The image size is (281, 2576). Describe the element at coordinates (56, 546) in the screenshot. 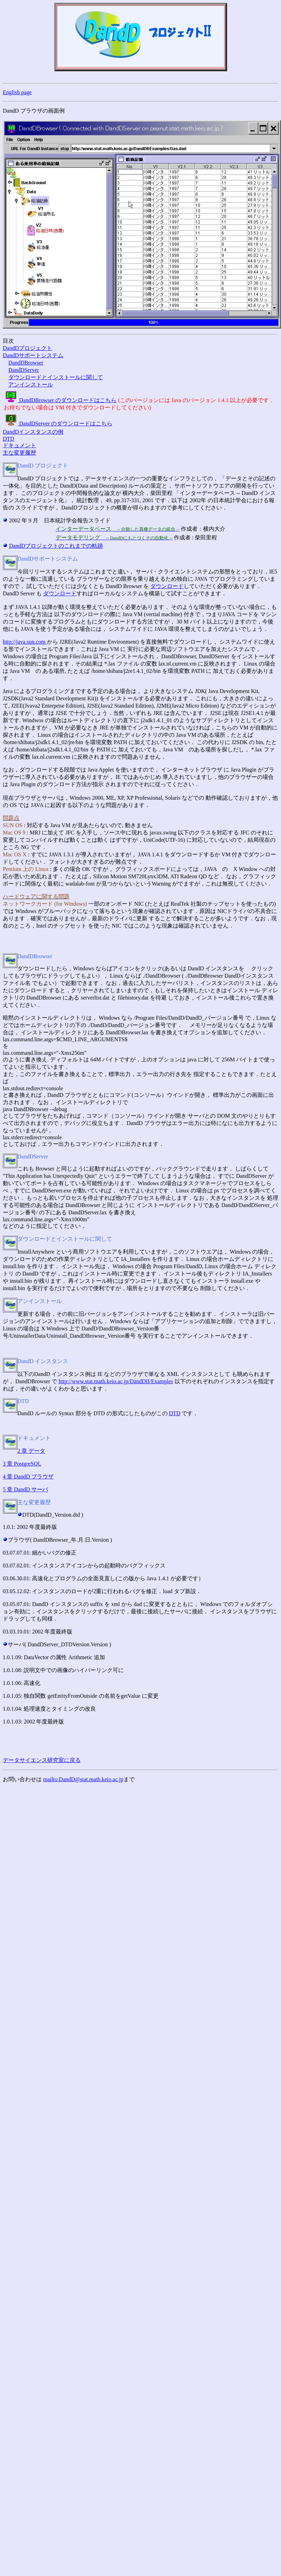

I see `DandDプロジェクトのこれまでの軌跡` at that location.